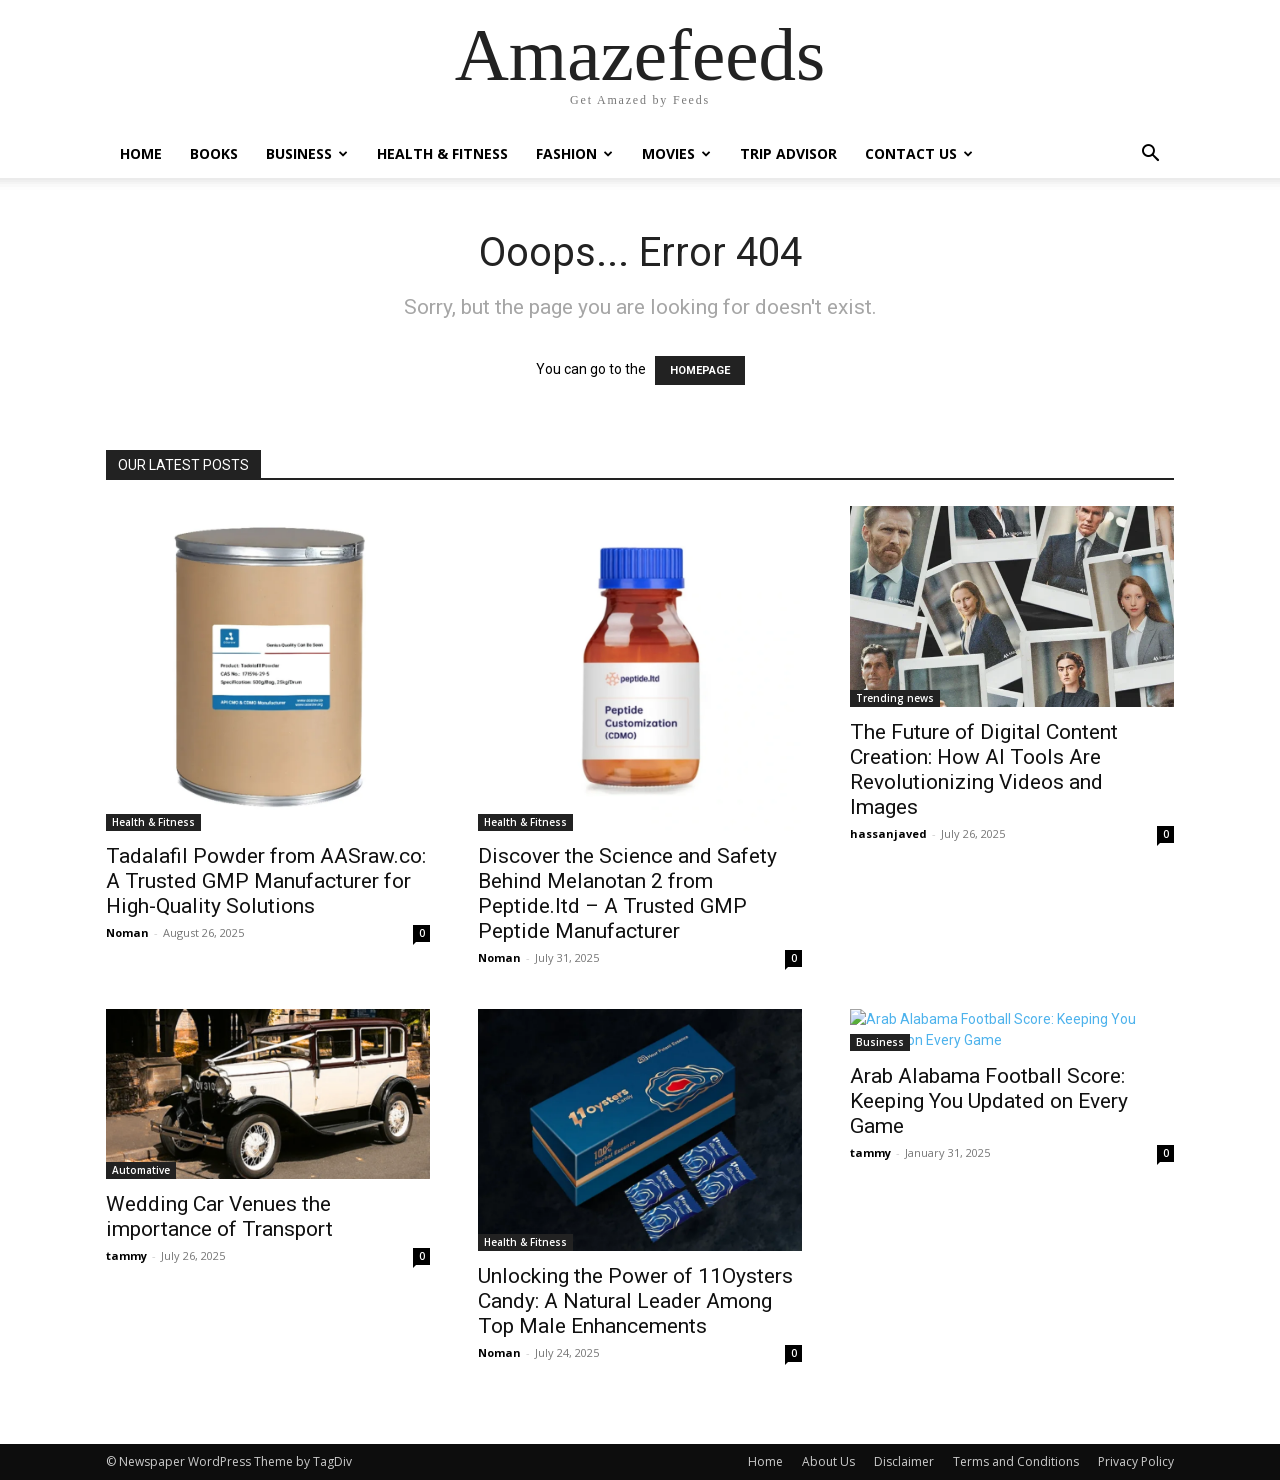 Image resolution: width=1280 pixels, height=1480 pixels. I want to click on About Us, so click(828, 1461).